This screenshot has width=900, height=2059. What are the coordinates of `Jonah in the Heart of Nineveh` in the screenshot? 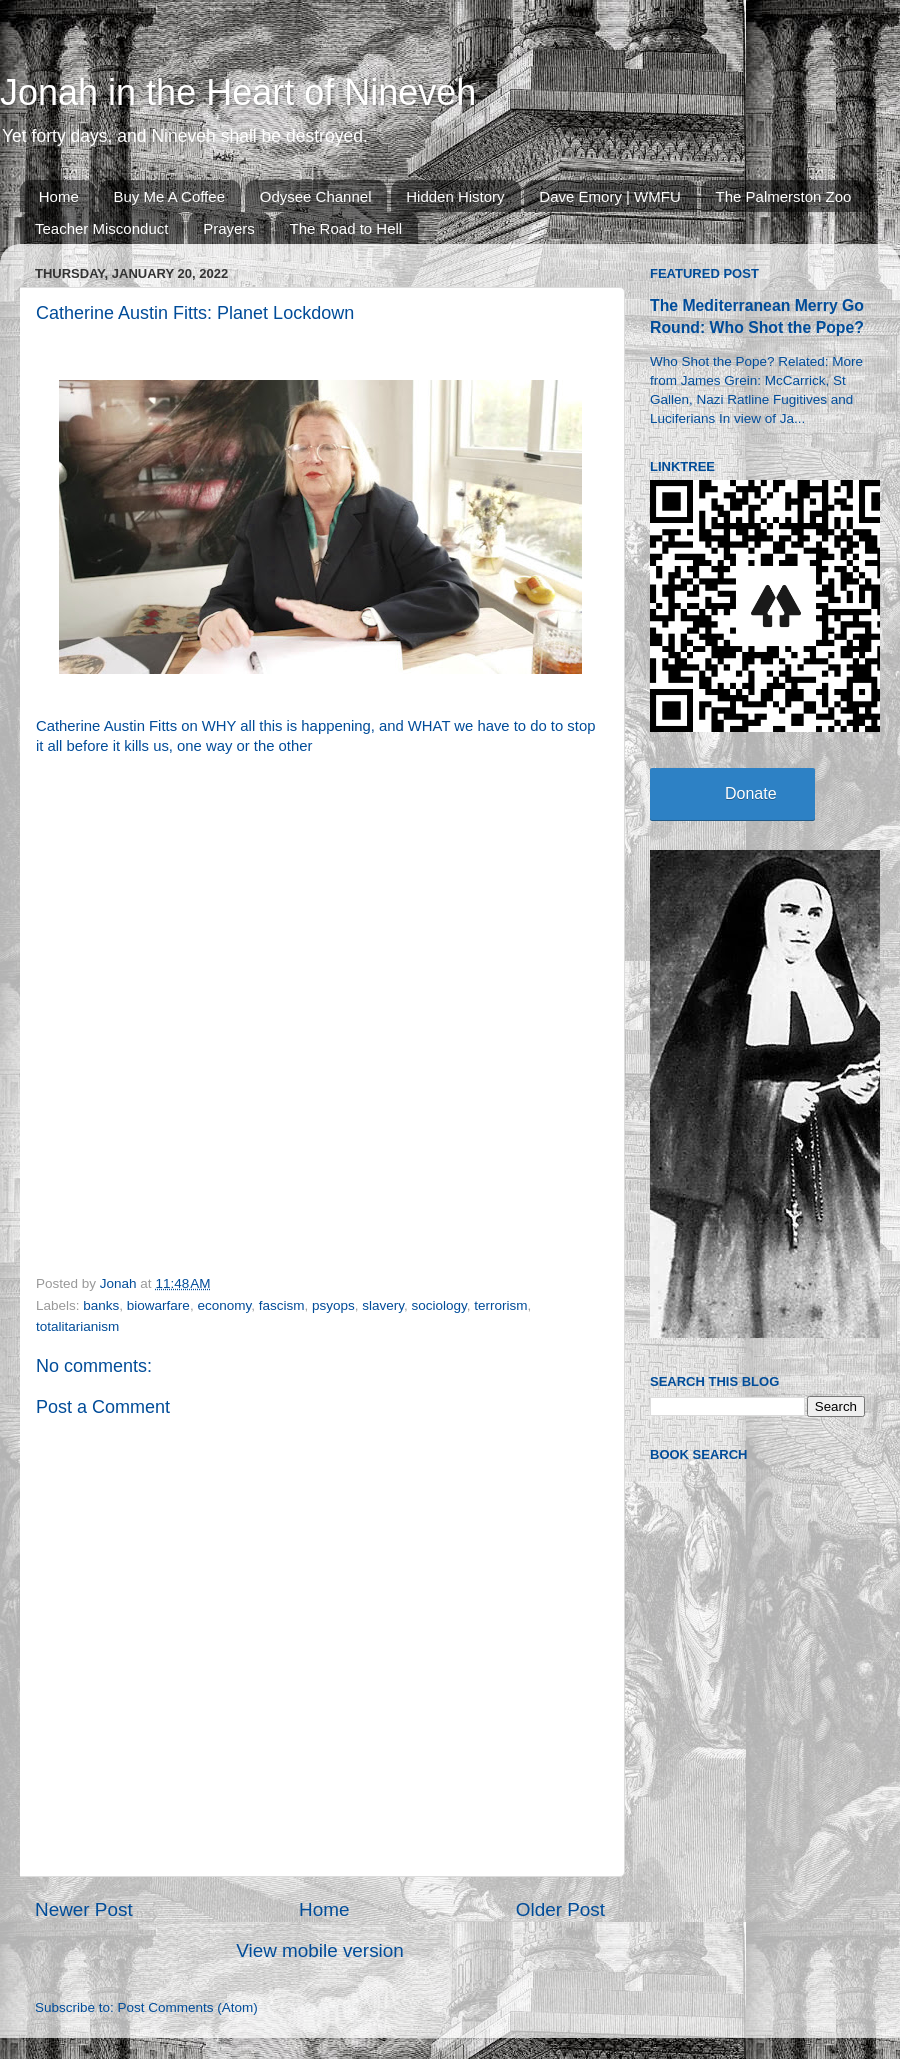 It's located at (238, 92).